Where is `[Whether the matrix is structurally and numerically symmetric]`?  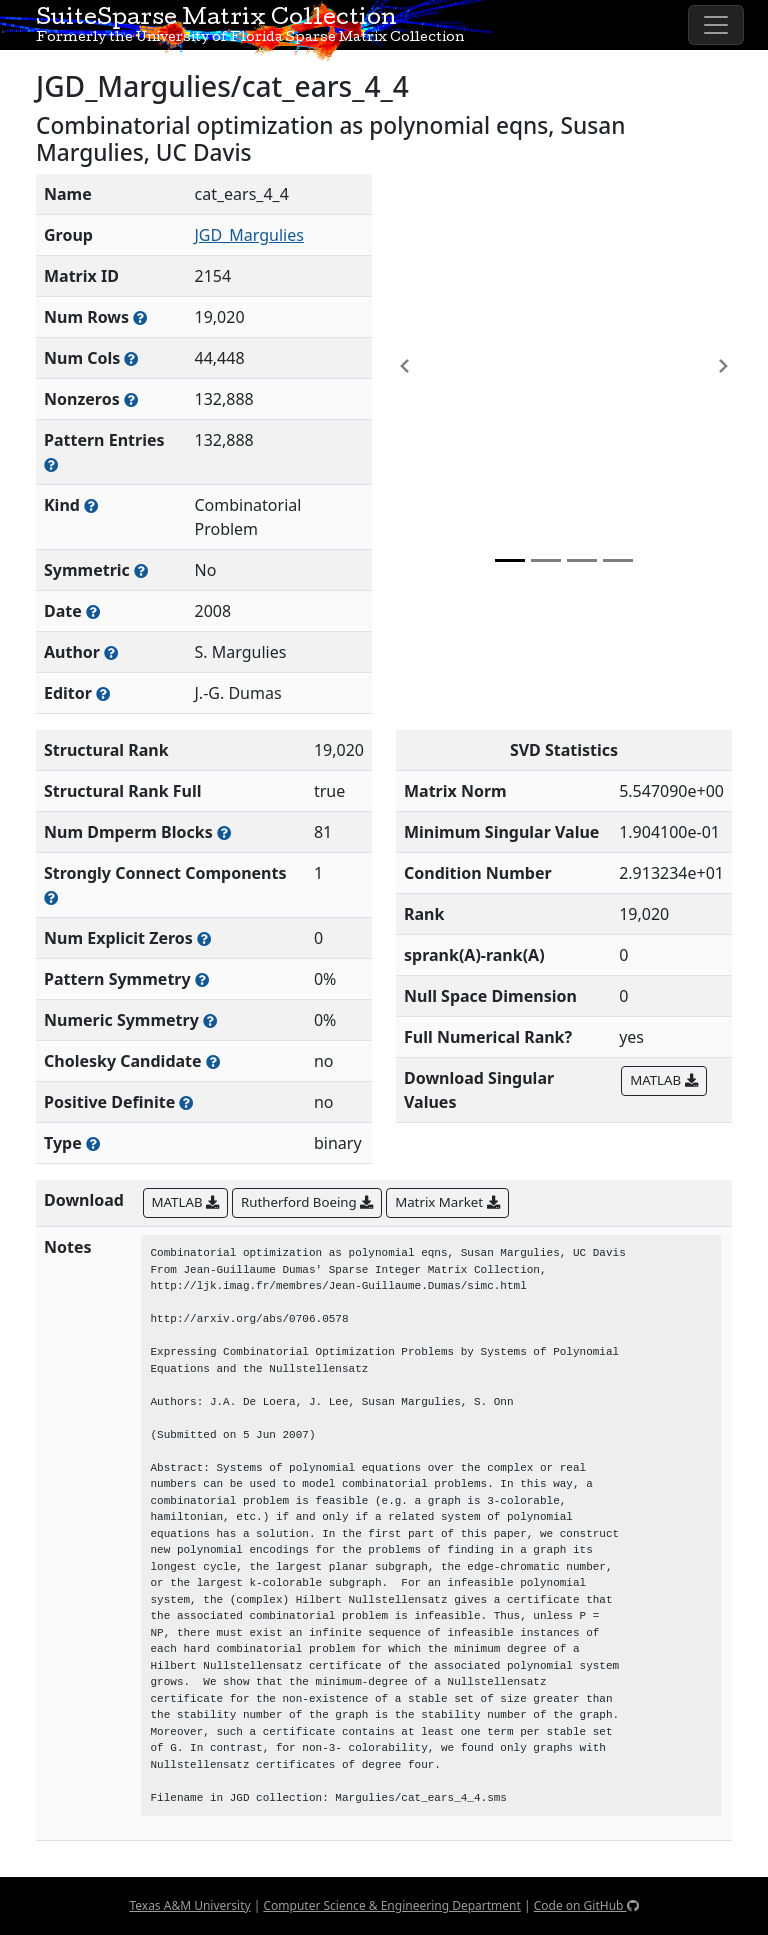 [Whether the matrix is structurally and numerically symmetric] is located at coordinates (141, 570).